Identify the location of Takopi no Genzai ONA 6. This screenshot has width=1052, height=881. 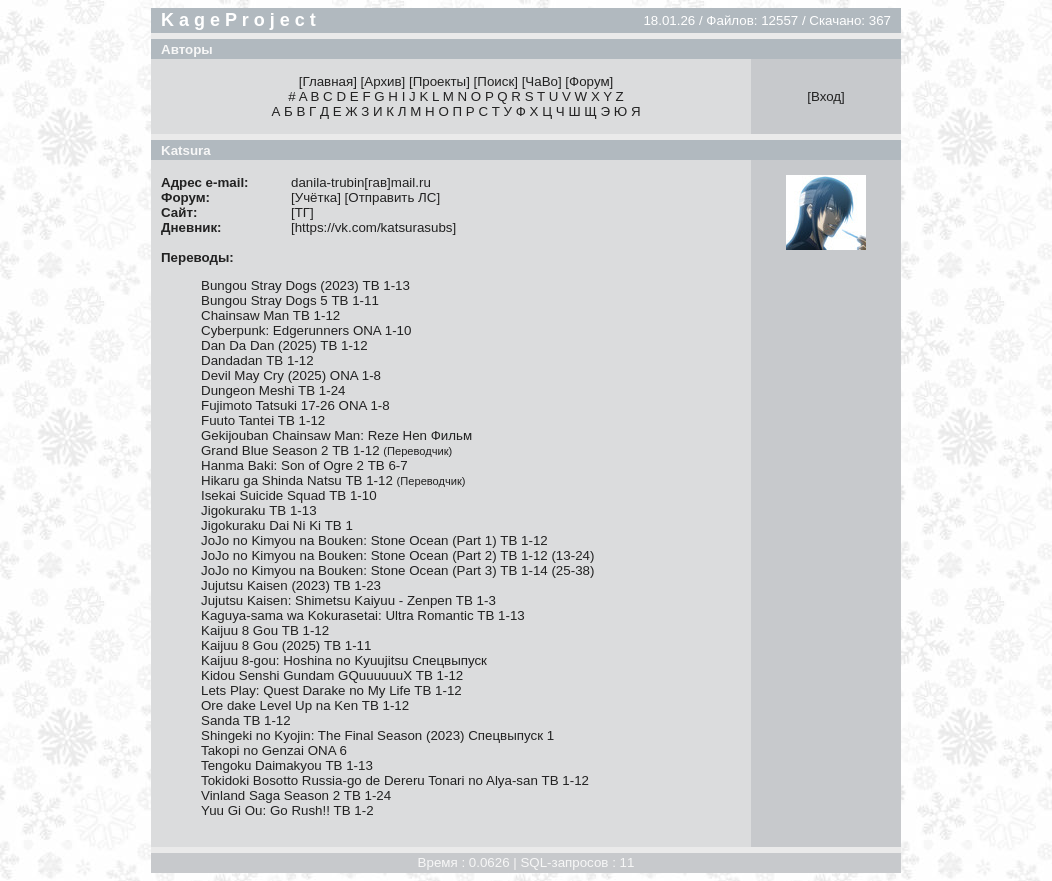
(274, 750).